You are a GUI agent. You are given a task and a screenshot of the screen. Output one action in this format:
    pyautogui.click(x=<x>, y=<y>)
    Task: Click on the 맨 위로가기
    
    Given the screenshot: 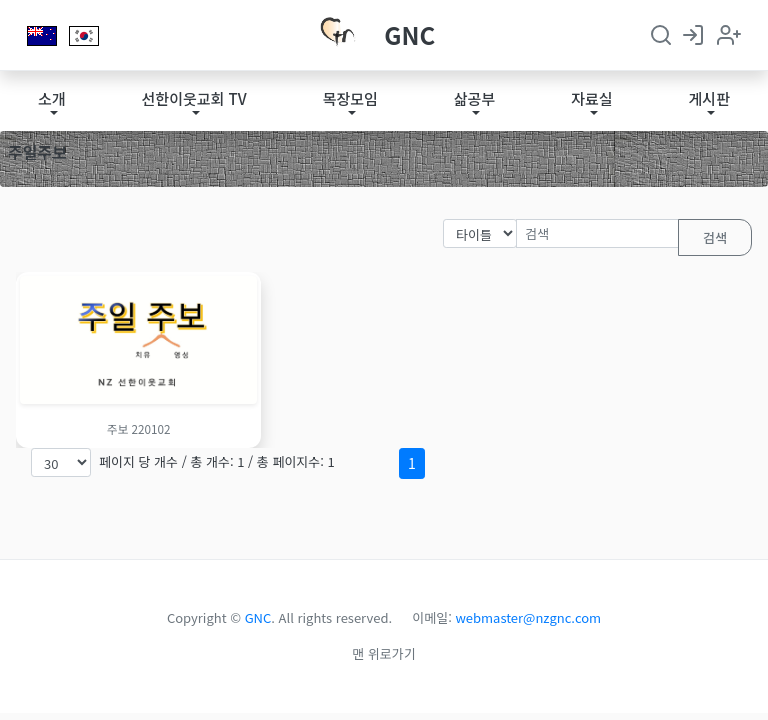 What is the action you would take?
    pyautogui.click(x=383, y=653)
    